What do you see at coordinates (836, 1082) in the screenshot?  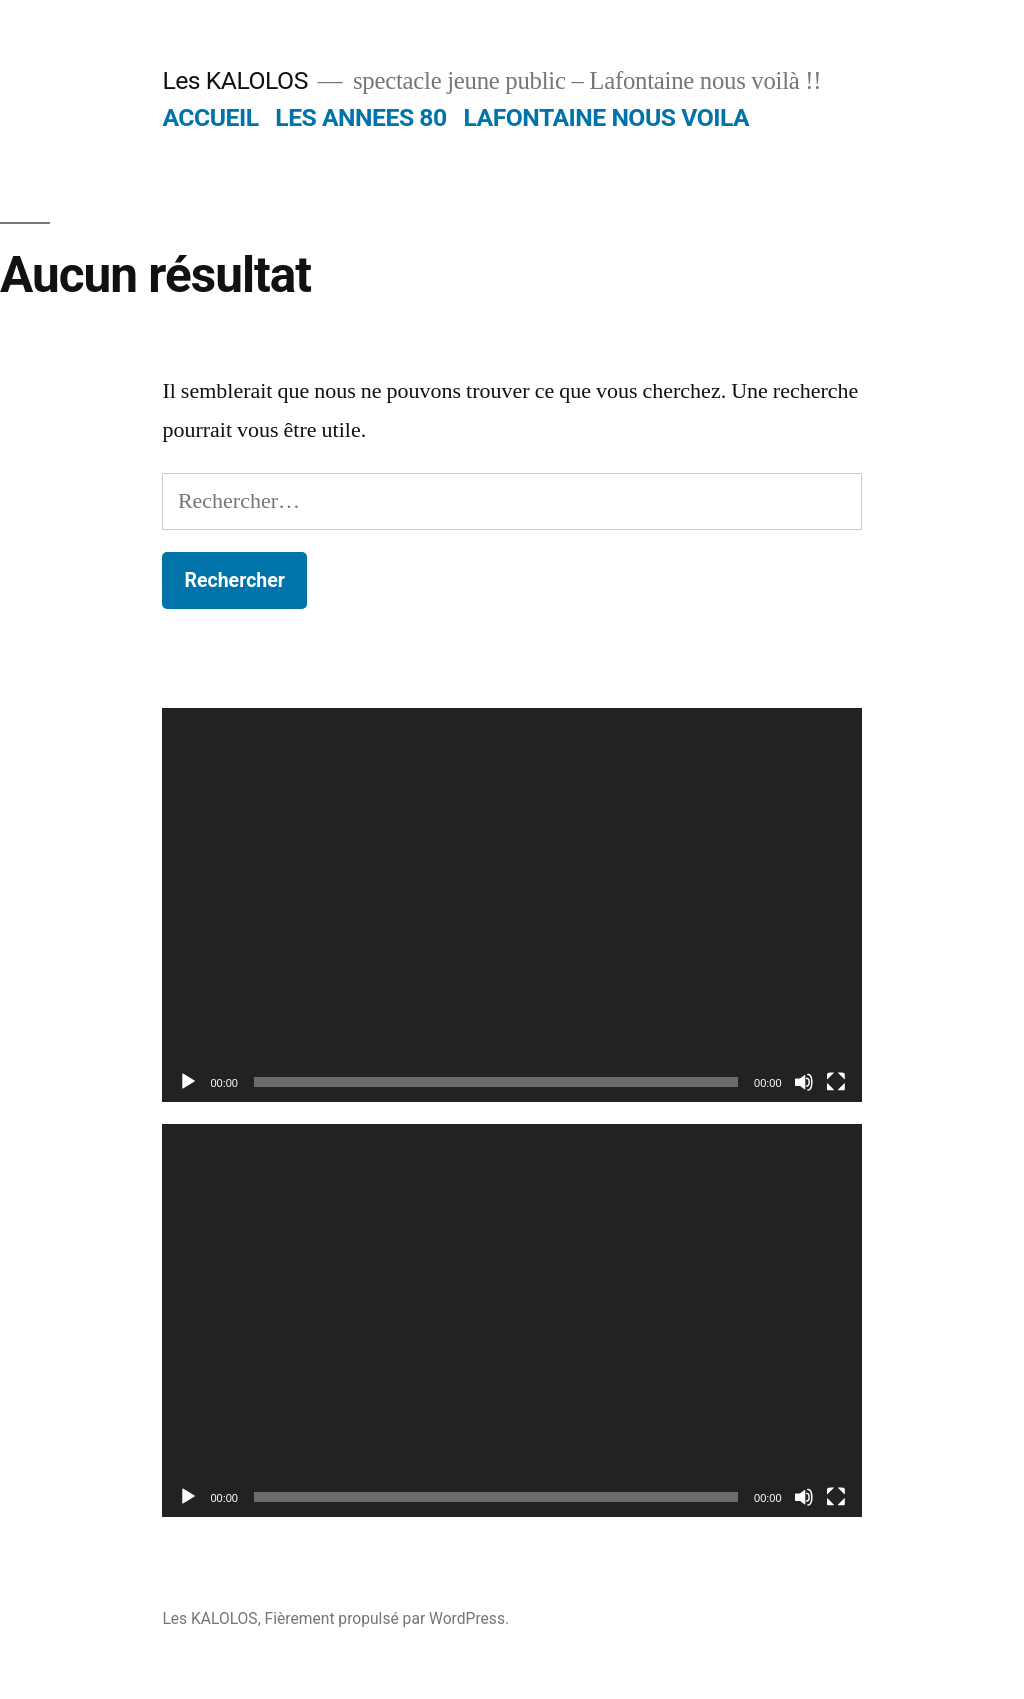 I see `[Plein écran]` at bounding box center [836, 1082].